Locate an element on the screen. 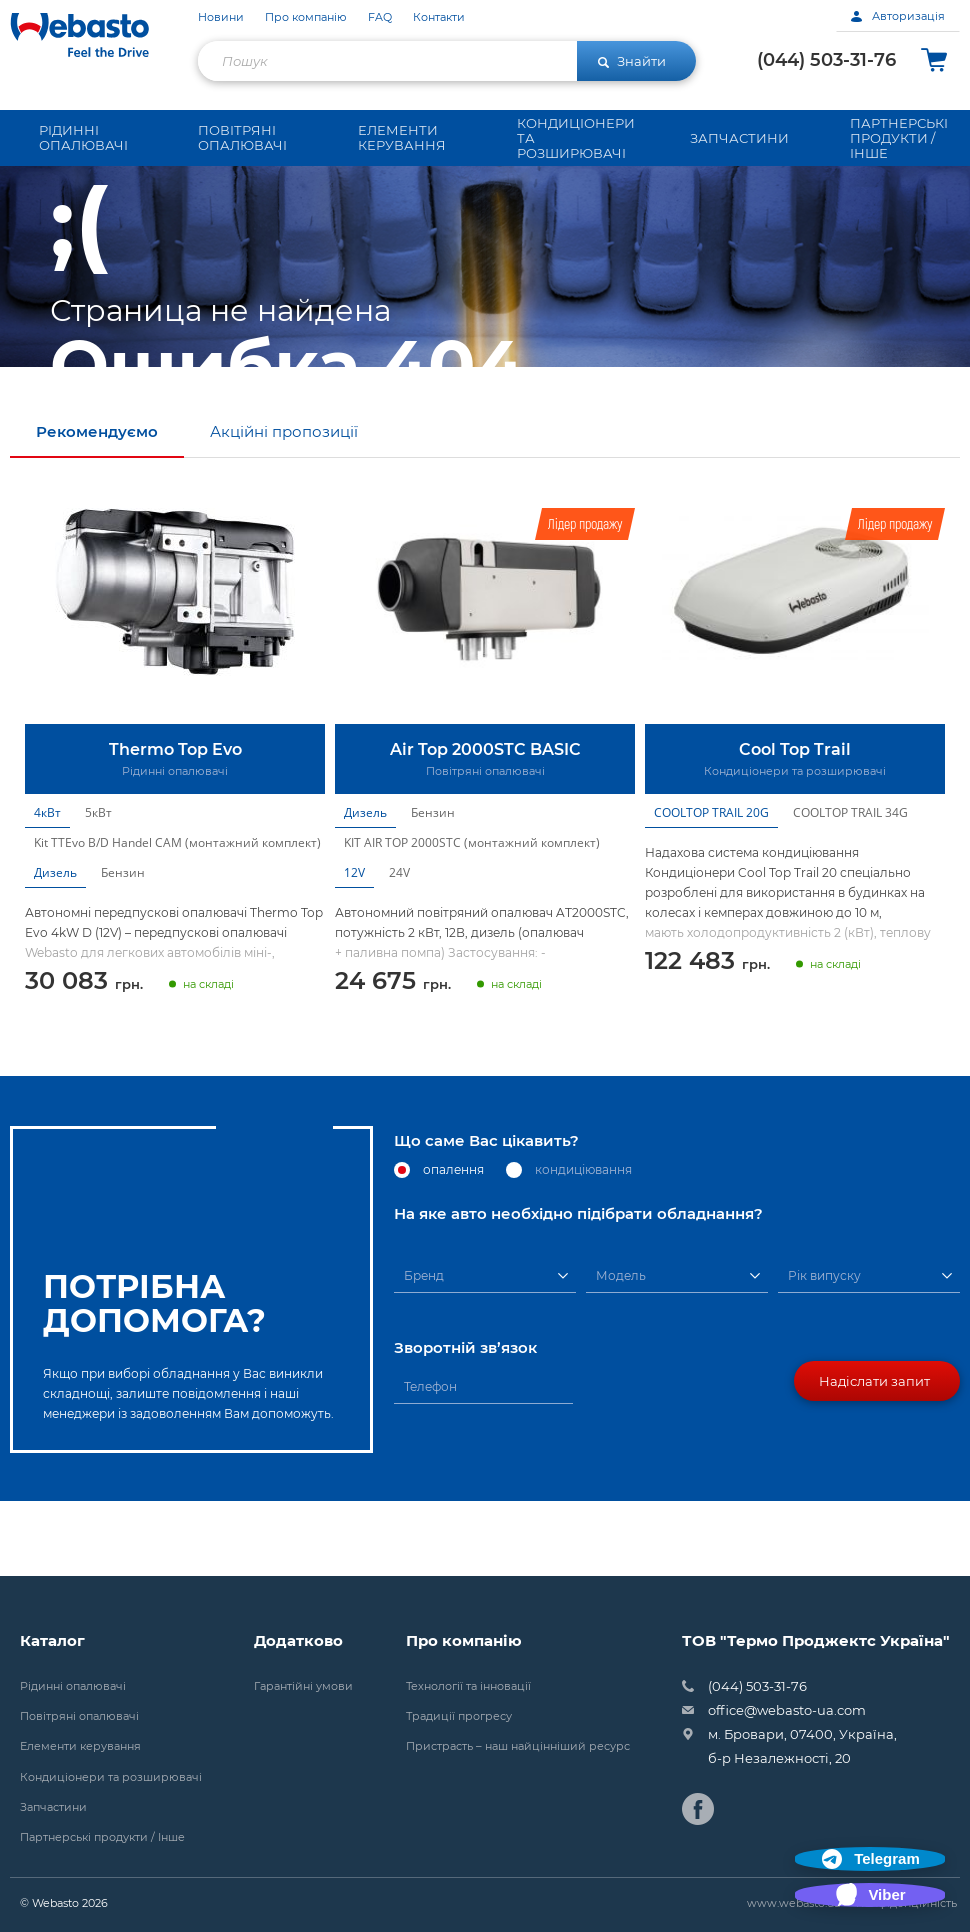 This screenshot has height=1932, width=970. Kit TTEvo B/D Handel CAM (монтажний комплект) is located at coordinates (177, 917).